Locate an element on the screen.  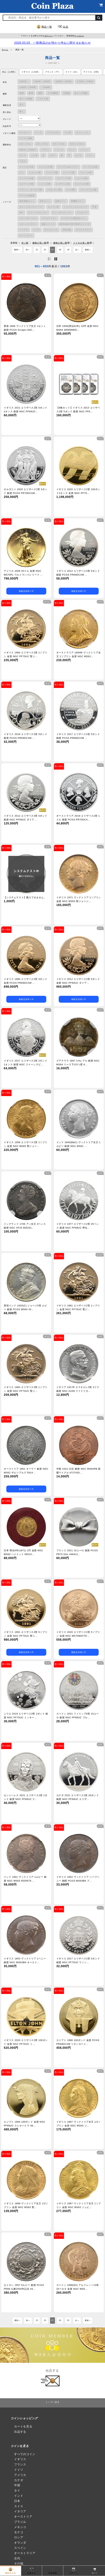
アン is located at coordinates (22, 172).